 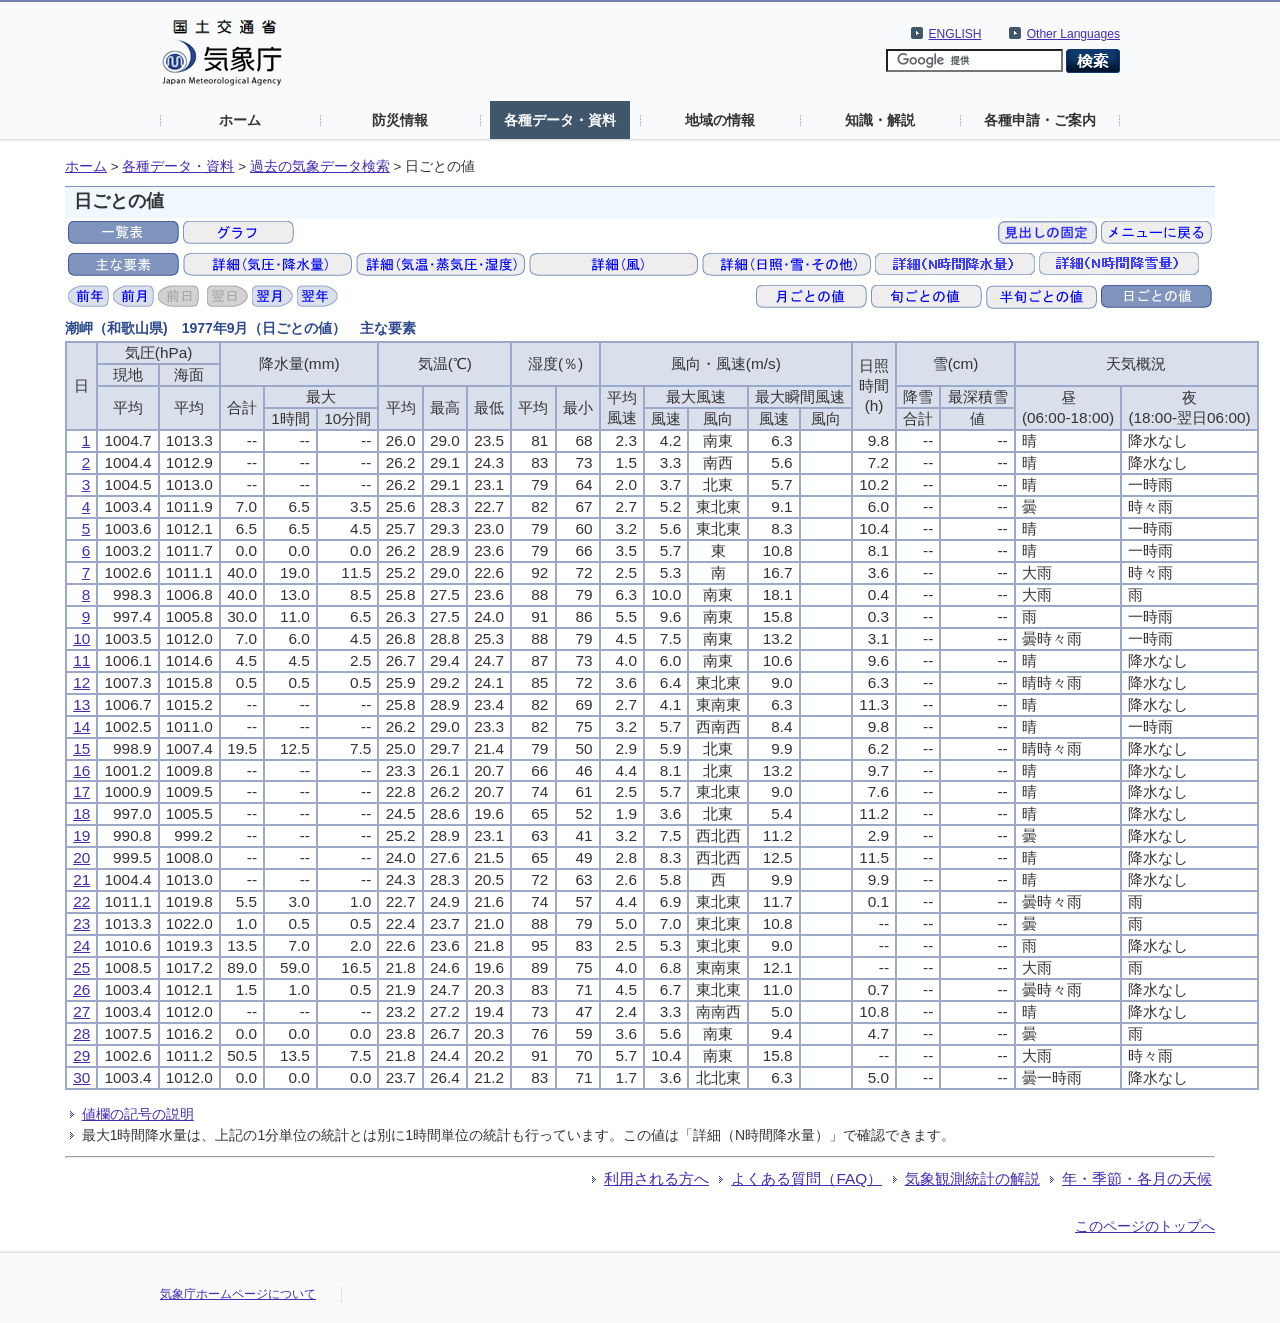 I want to click on 年・季節・各月の天候, so click(x=1137, y=1178).